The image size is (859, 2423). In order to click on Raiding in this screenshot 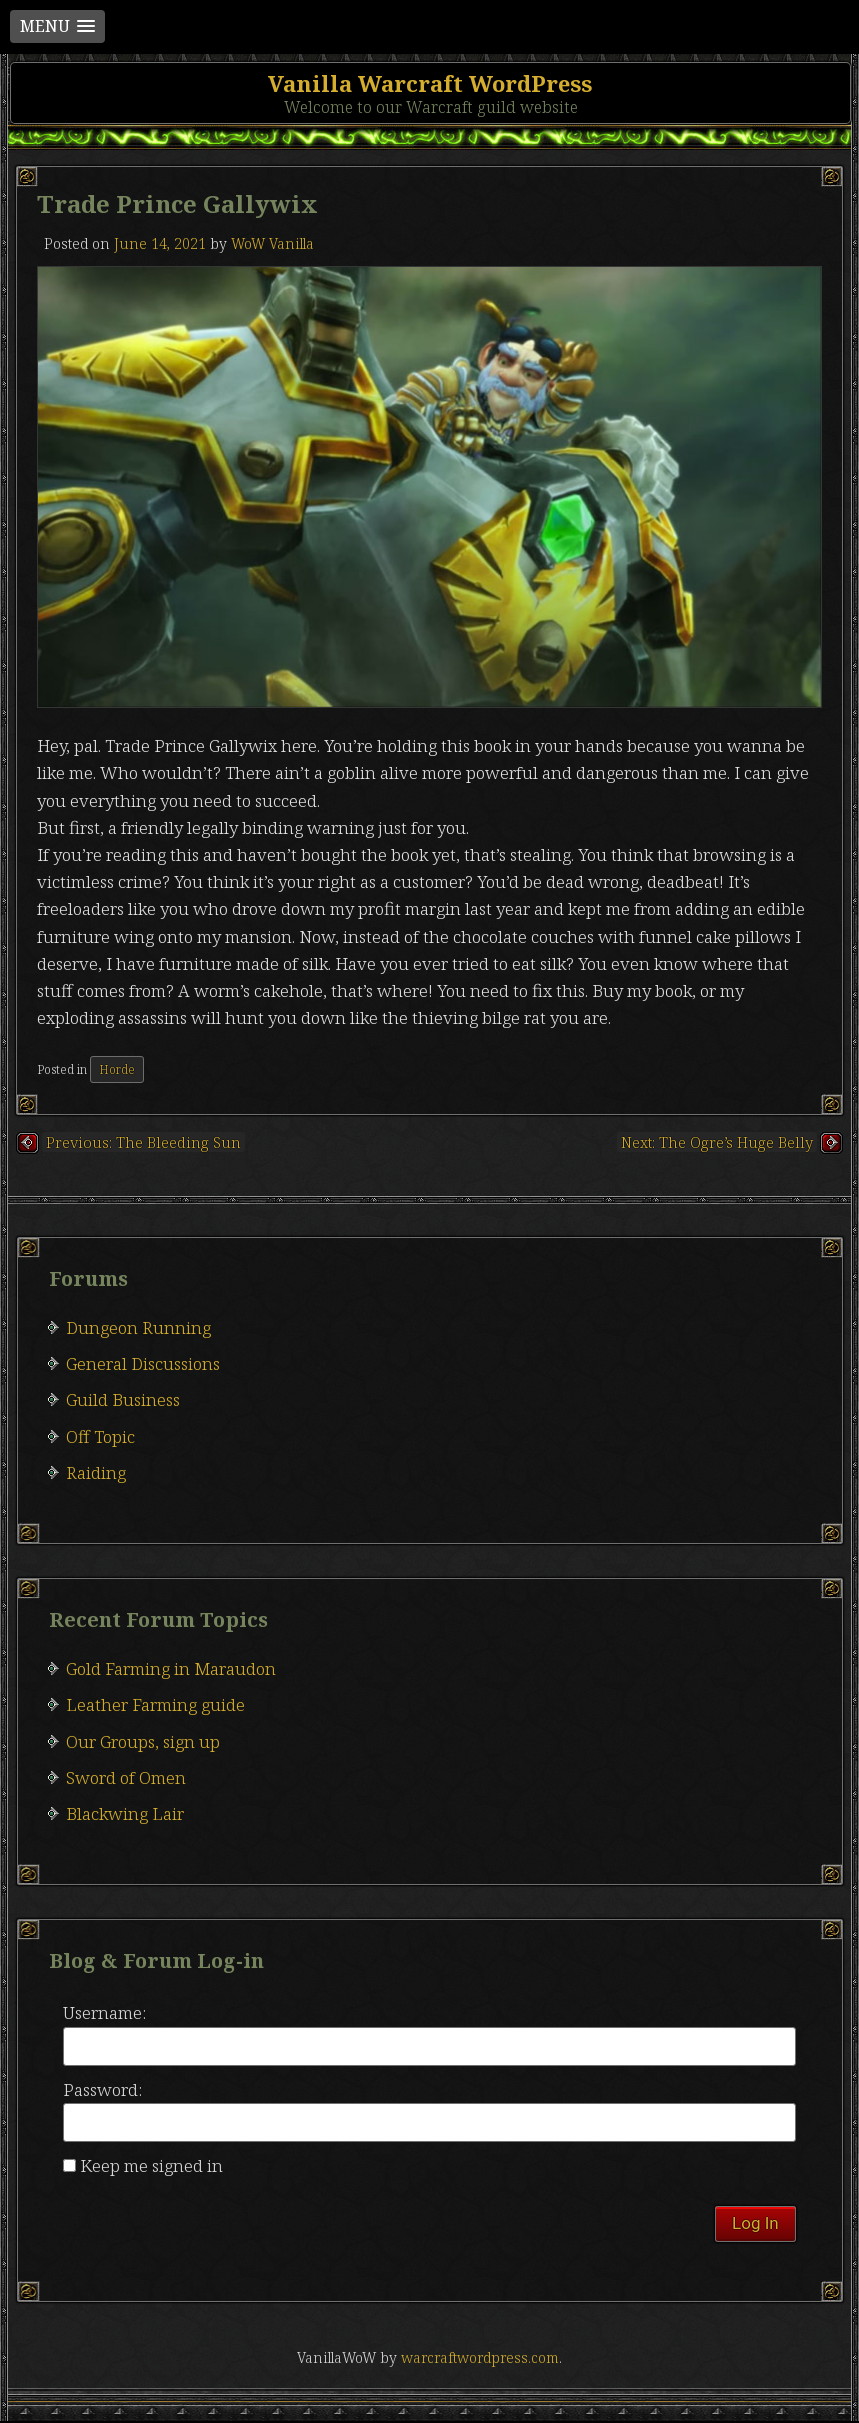, I will do `click(96, 1472)`.